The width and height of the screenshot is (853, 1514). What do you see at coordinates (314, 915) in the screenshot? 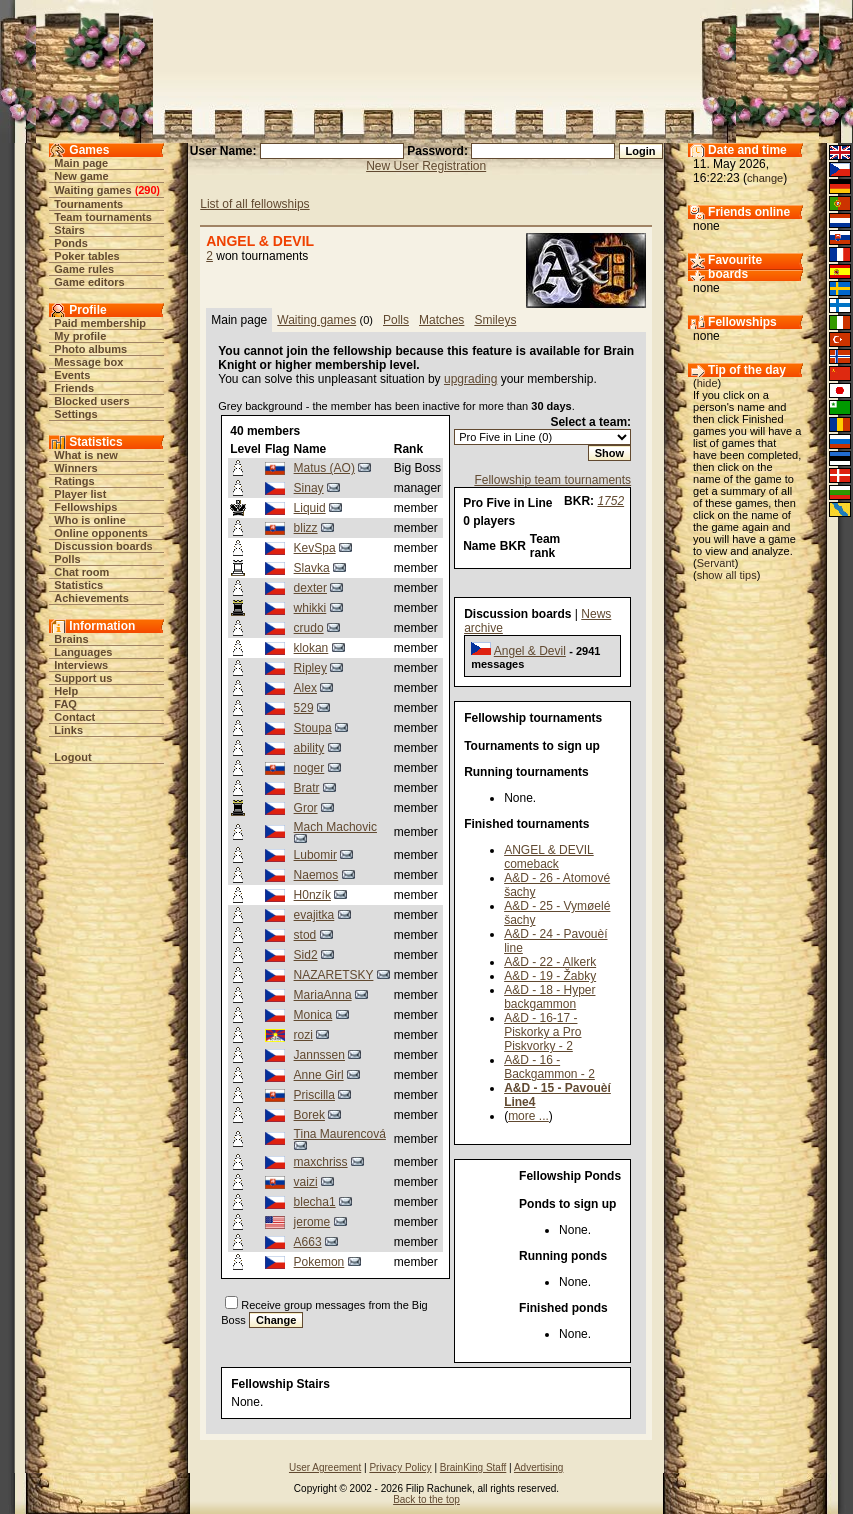
I see `evajitka` at bounding box center [314, 915].